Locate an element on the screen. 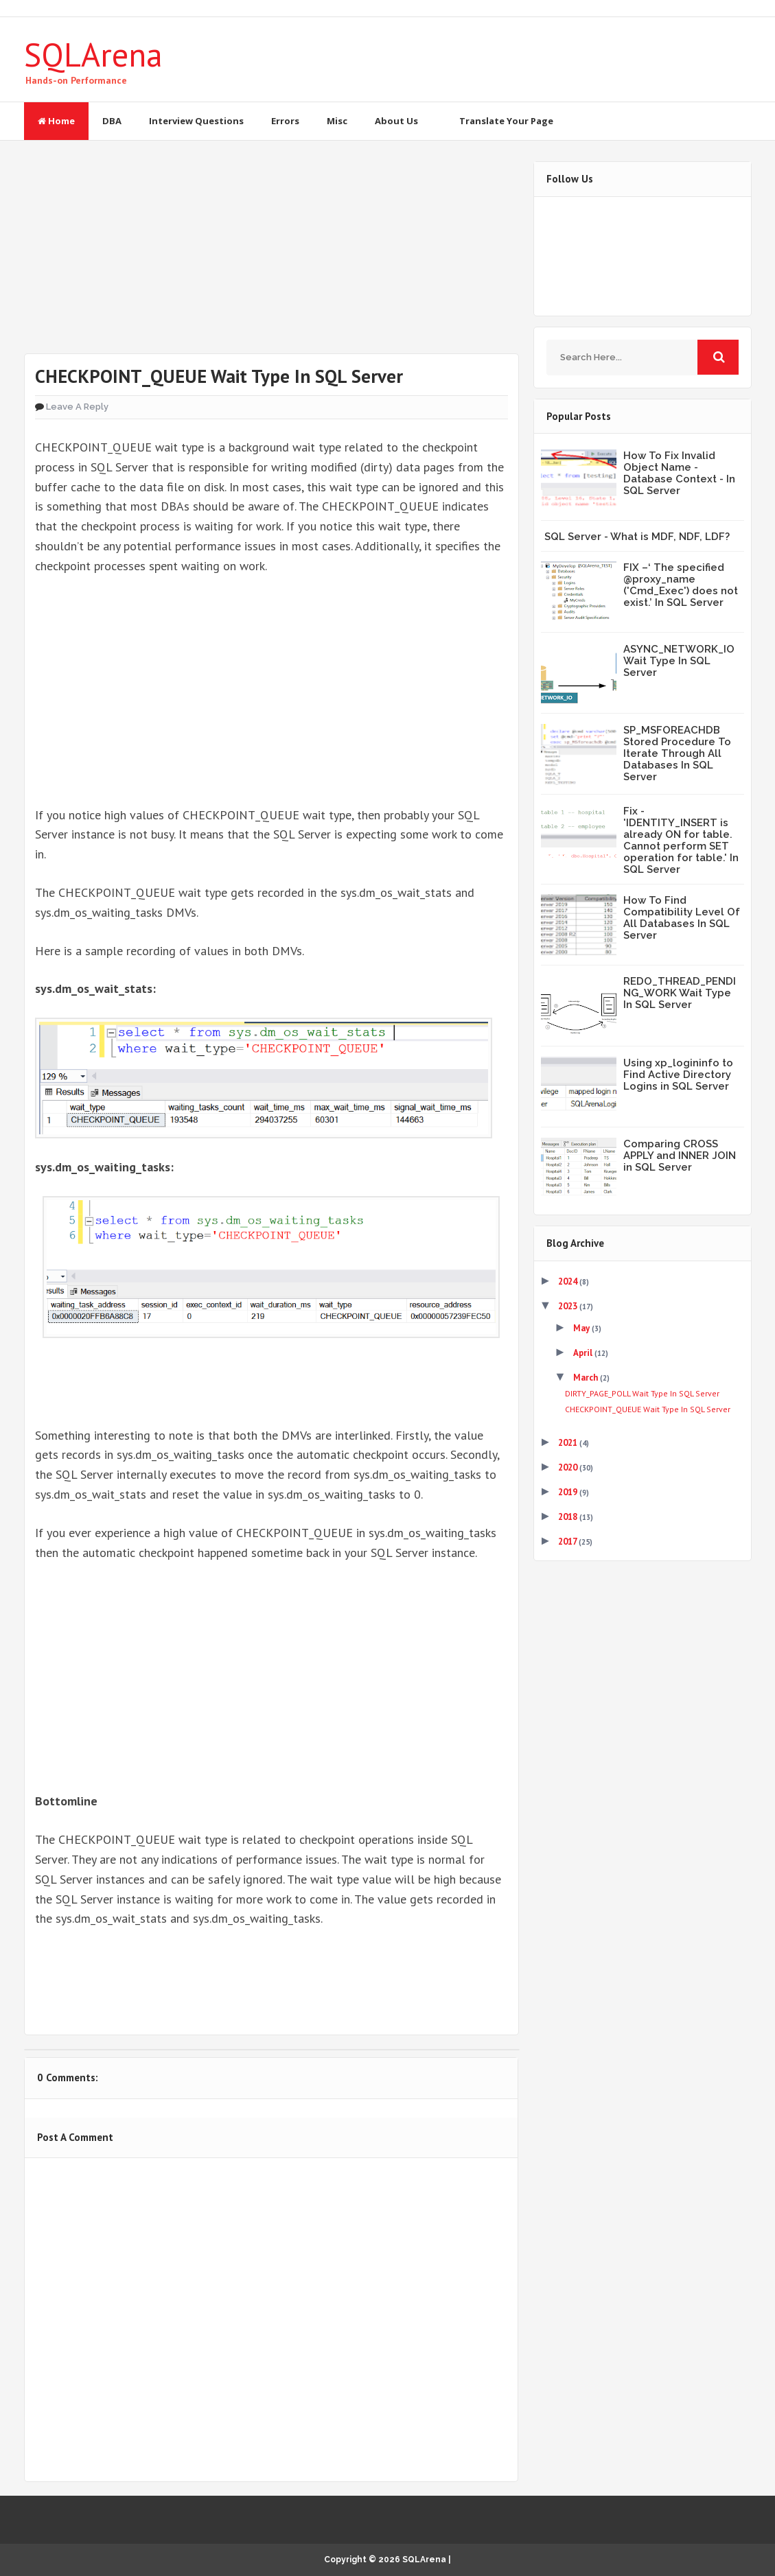  Tweet is located at coordinates (79, 1980).